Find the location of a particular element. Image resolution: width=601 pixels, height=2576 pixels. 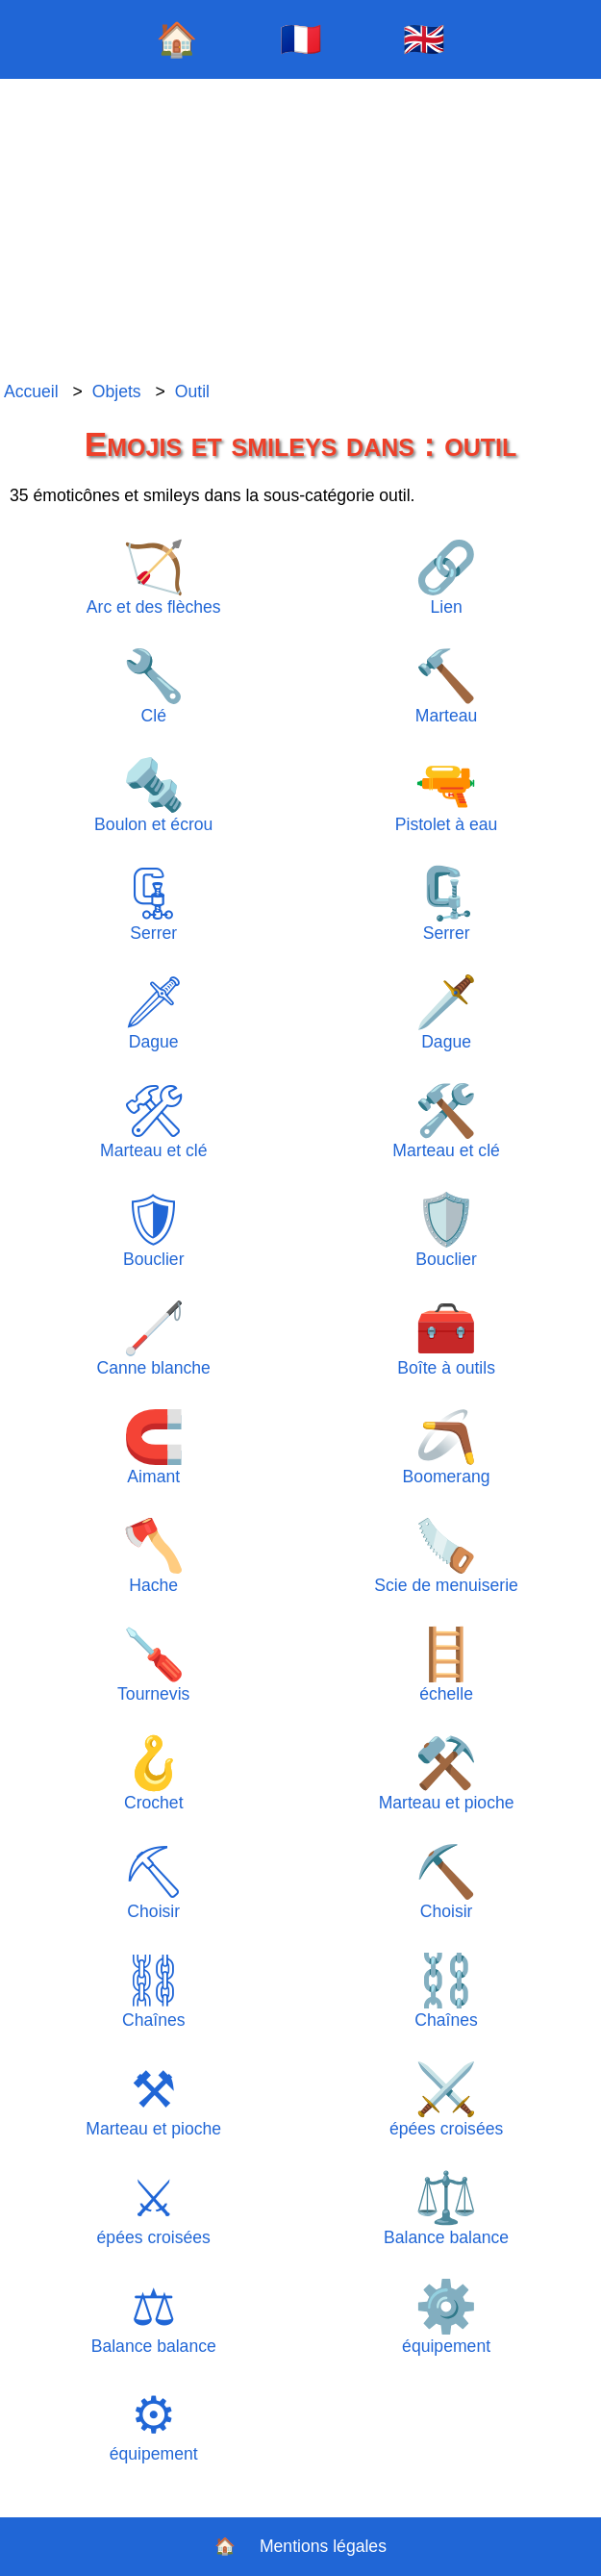

[Advertisement] is located at coordinates (300, 231).